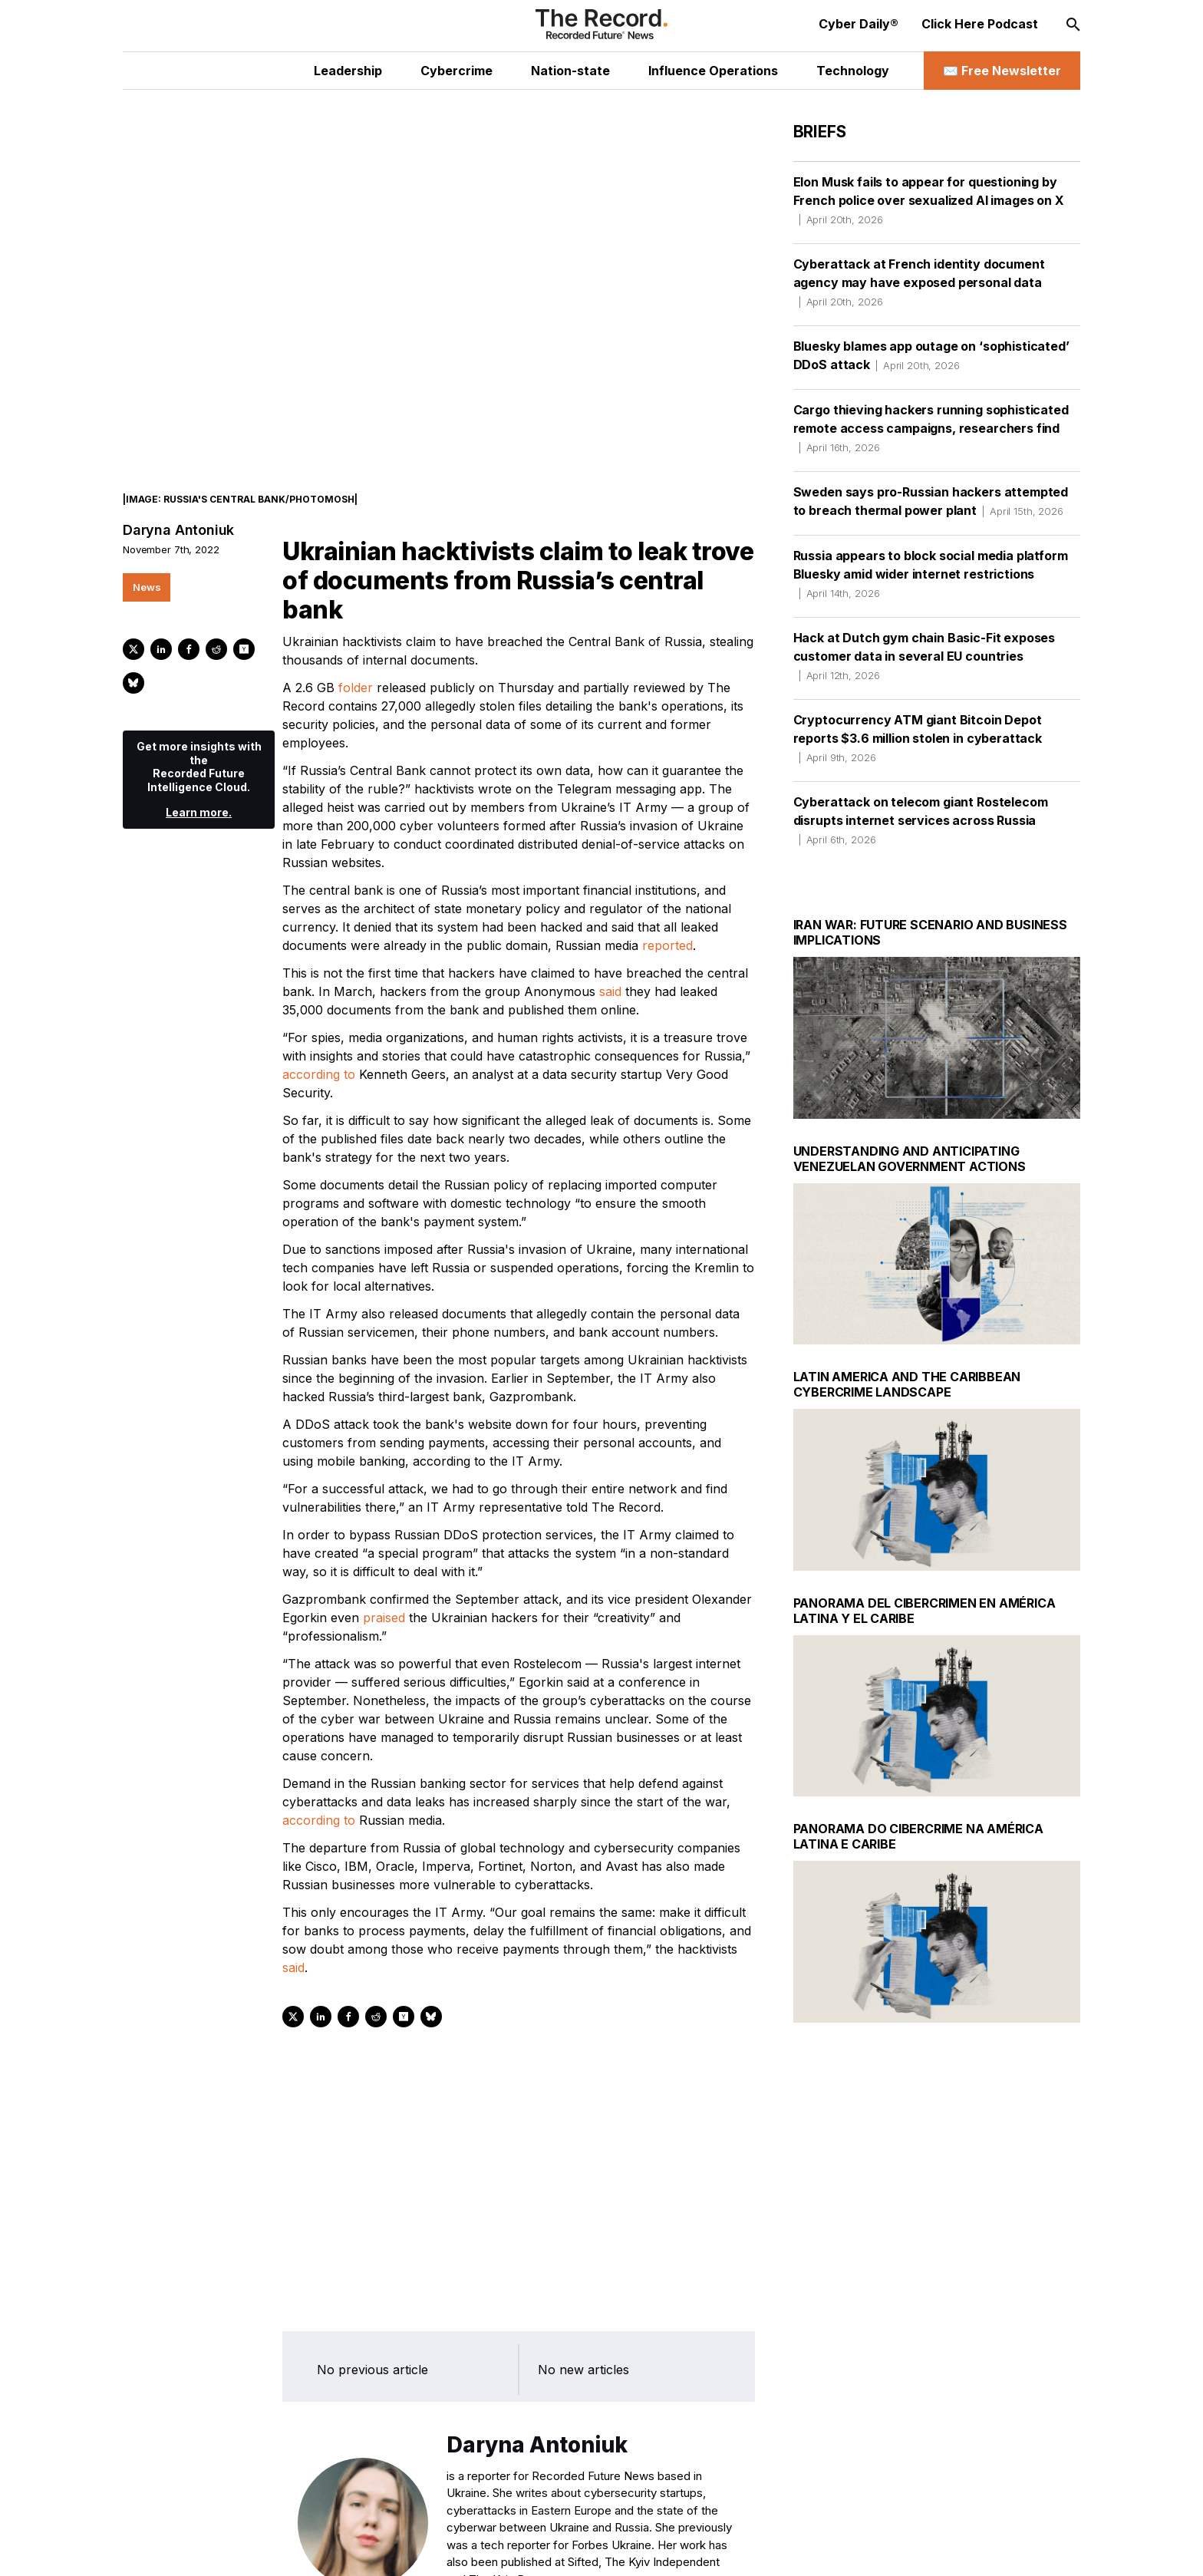 The width and height of the screenshot is (1203, 2576). I want to click on [LinkedIn social link], so click(242, 2548).